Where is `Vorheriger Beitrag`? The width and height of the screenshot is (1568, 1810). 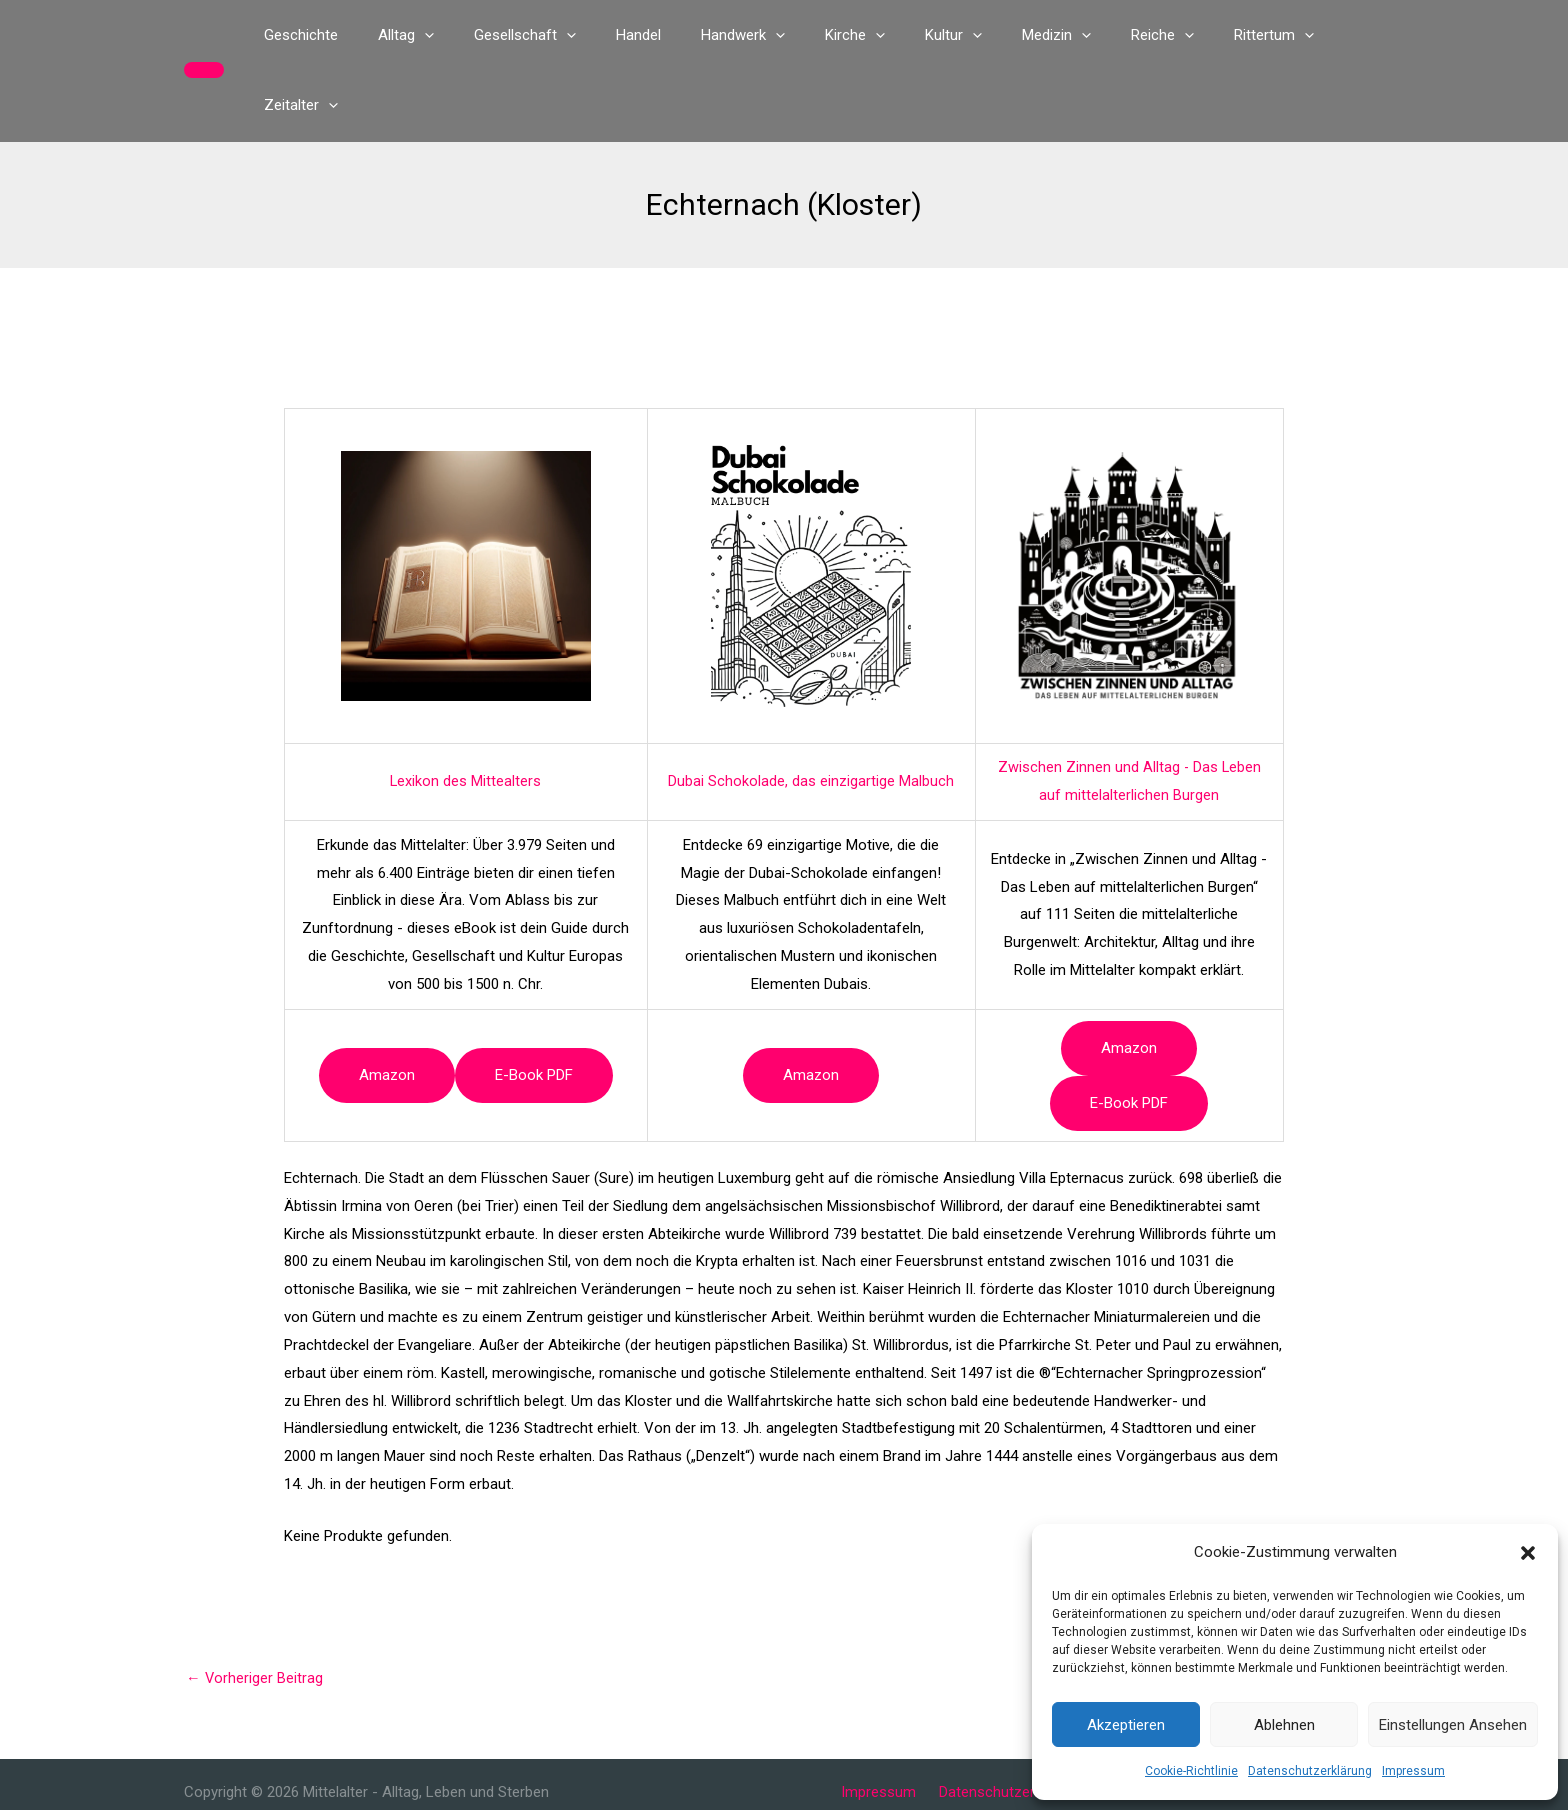 Vorheriger Beitrag is located at coordinates (255, 1608).